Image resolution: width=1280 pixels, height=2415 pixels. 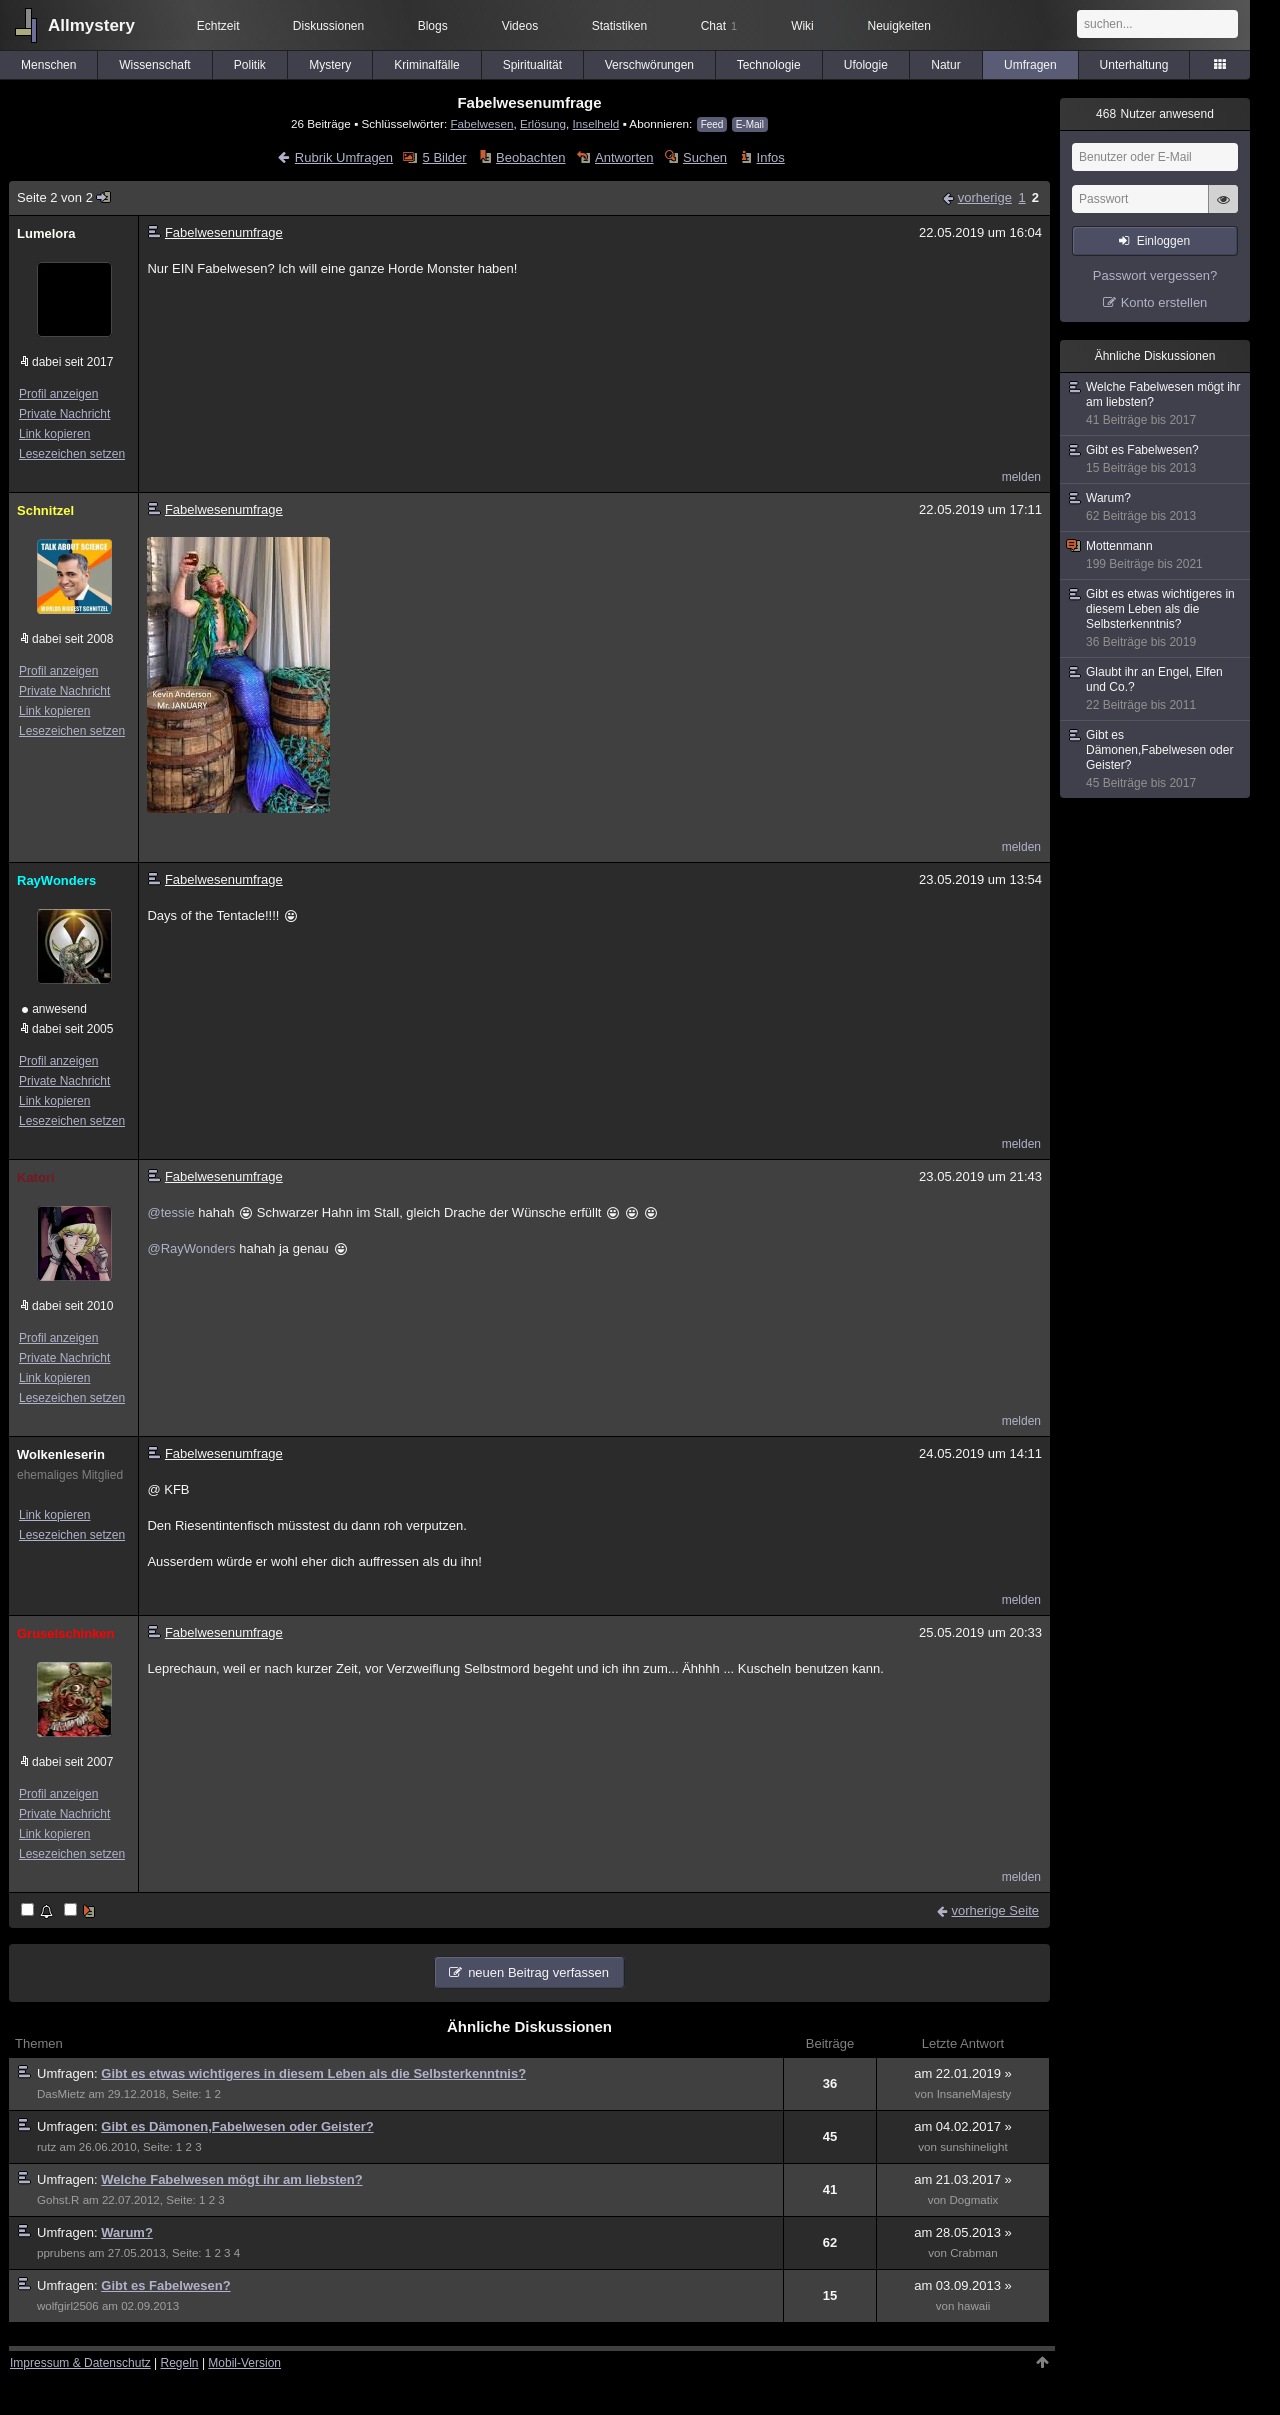 I want to click on Statistiken, so click(x=619, y=26).